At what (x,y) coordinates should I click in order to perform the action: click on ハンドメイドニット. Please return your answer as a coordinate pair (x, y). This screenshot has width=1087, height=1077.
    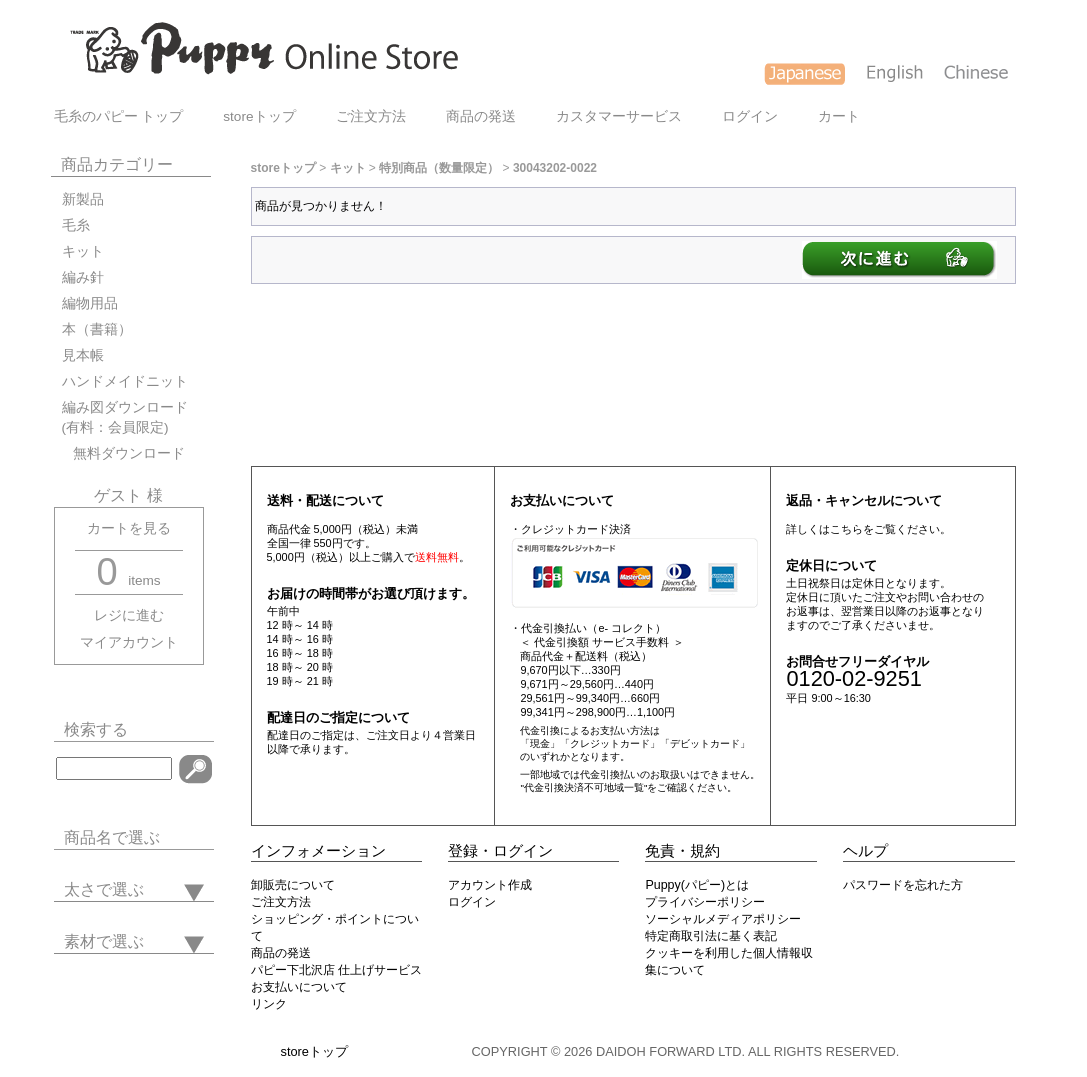
    Looking at the image, I should click on (125, 381).